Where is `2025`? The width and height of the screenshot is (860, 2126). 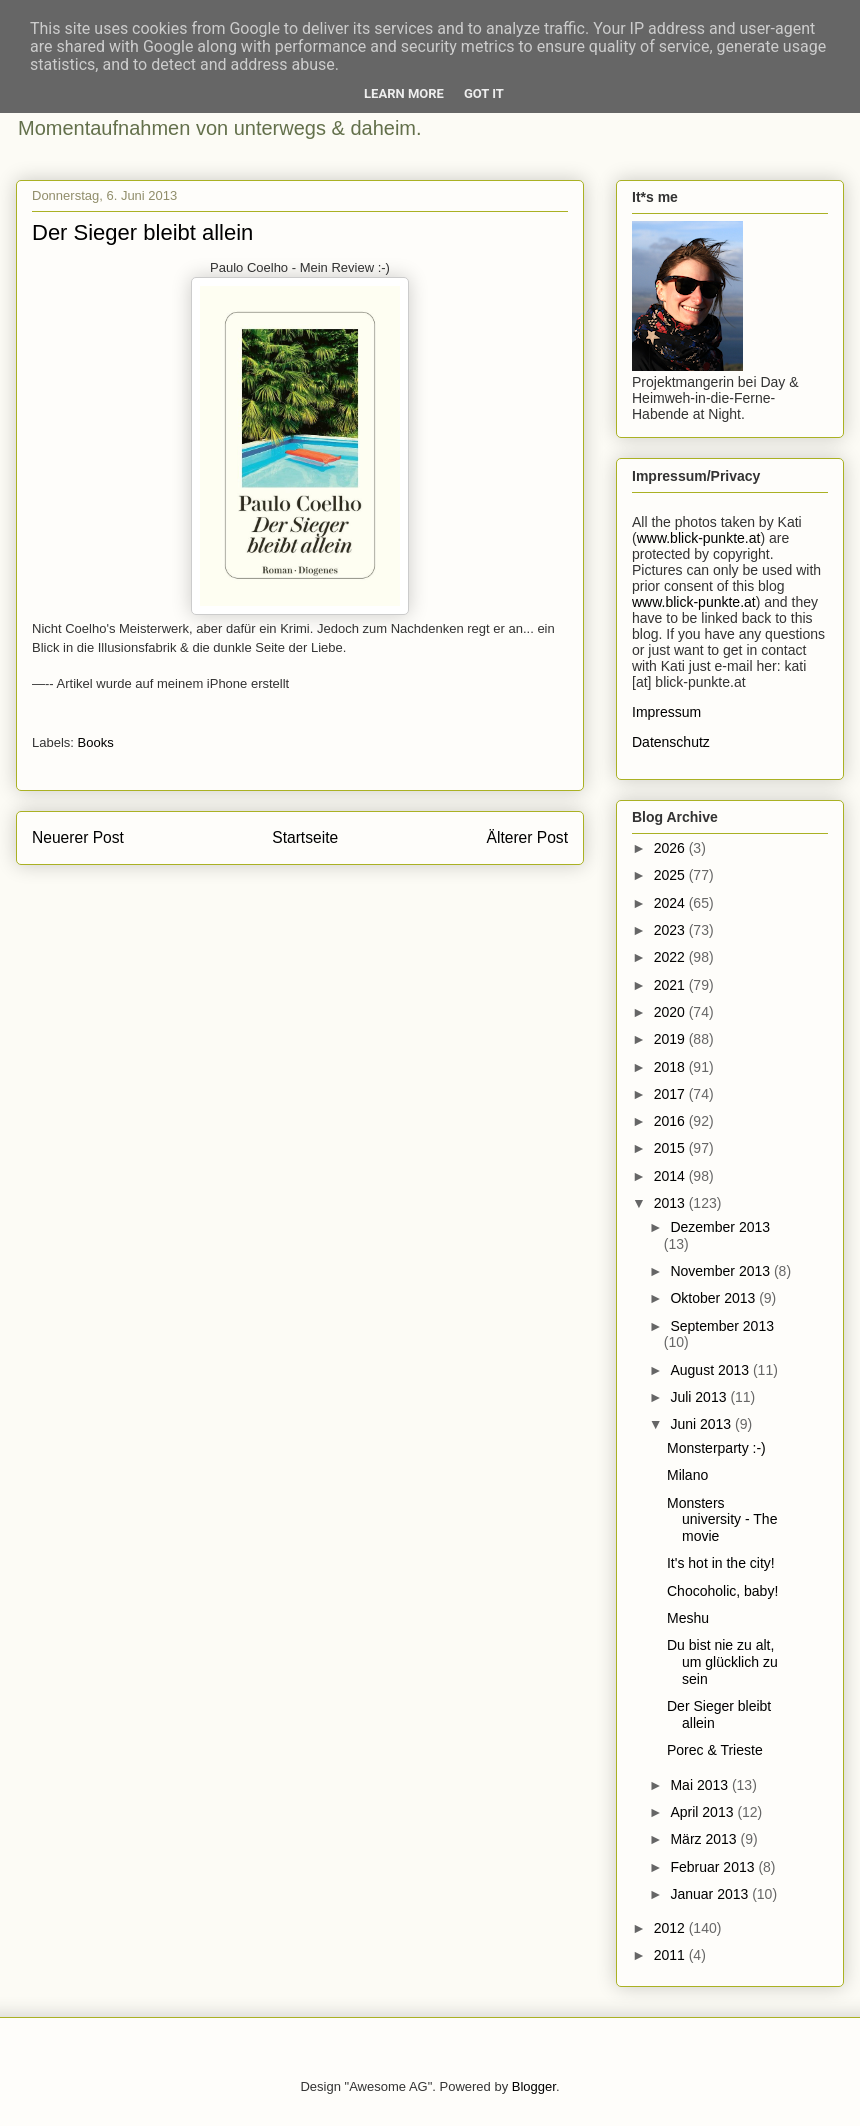 2025 is located at coordinates (671, 875).